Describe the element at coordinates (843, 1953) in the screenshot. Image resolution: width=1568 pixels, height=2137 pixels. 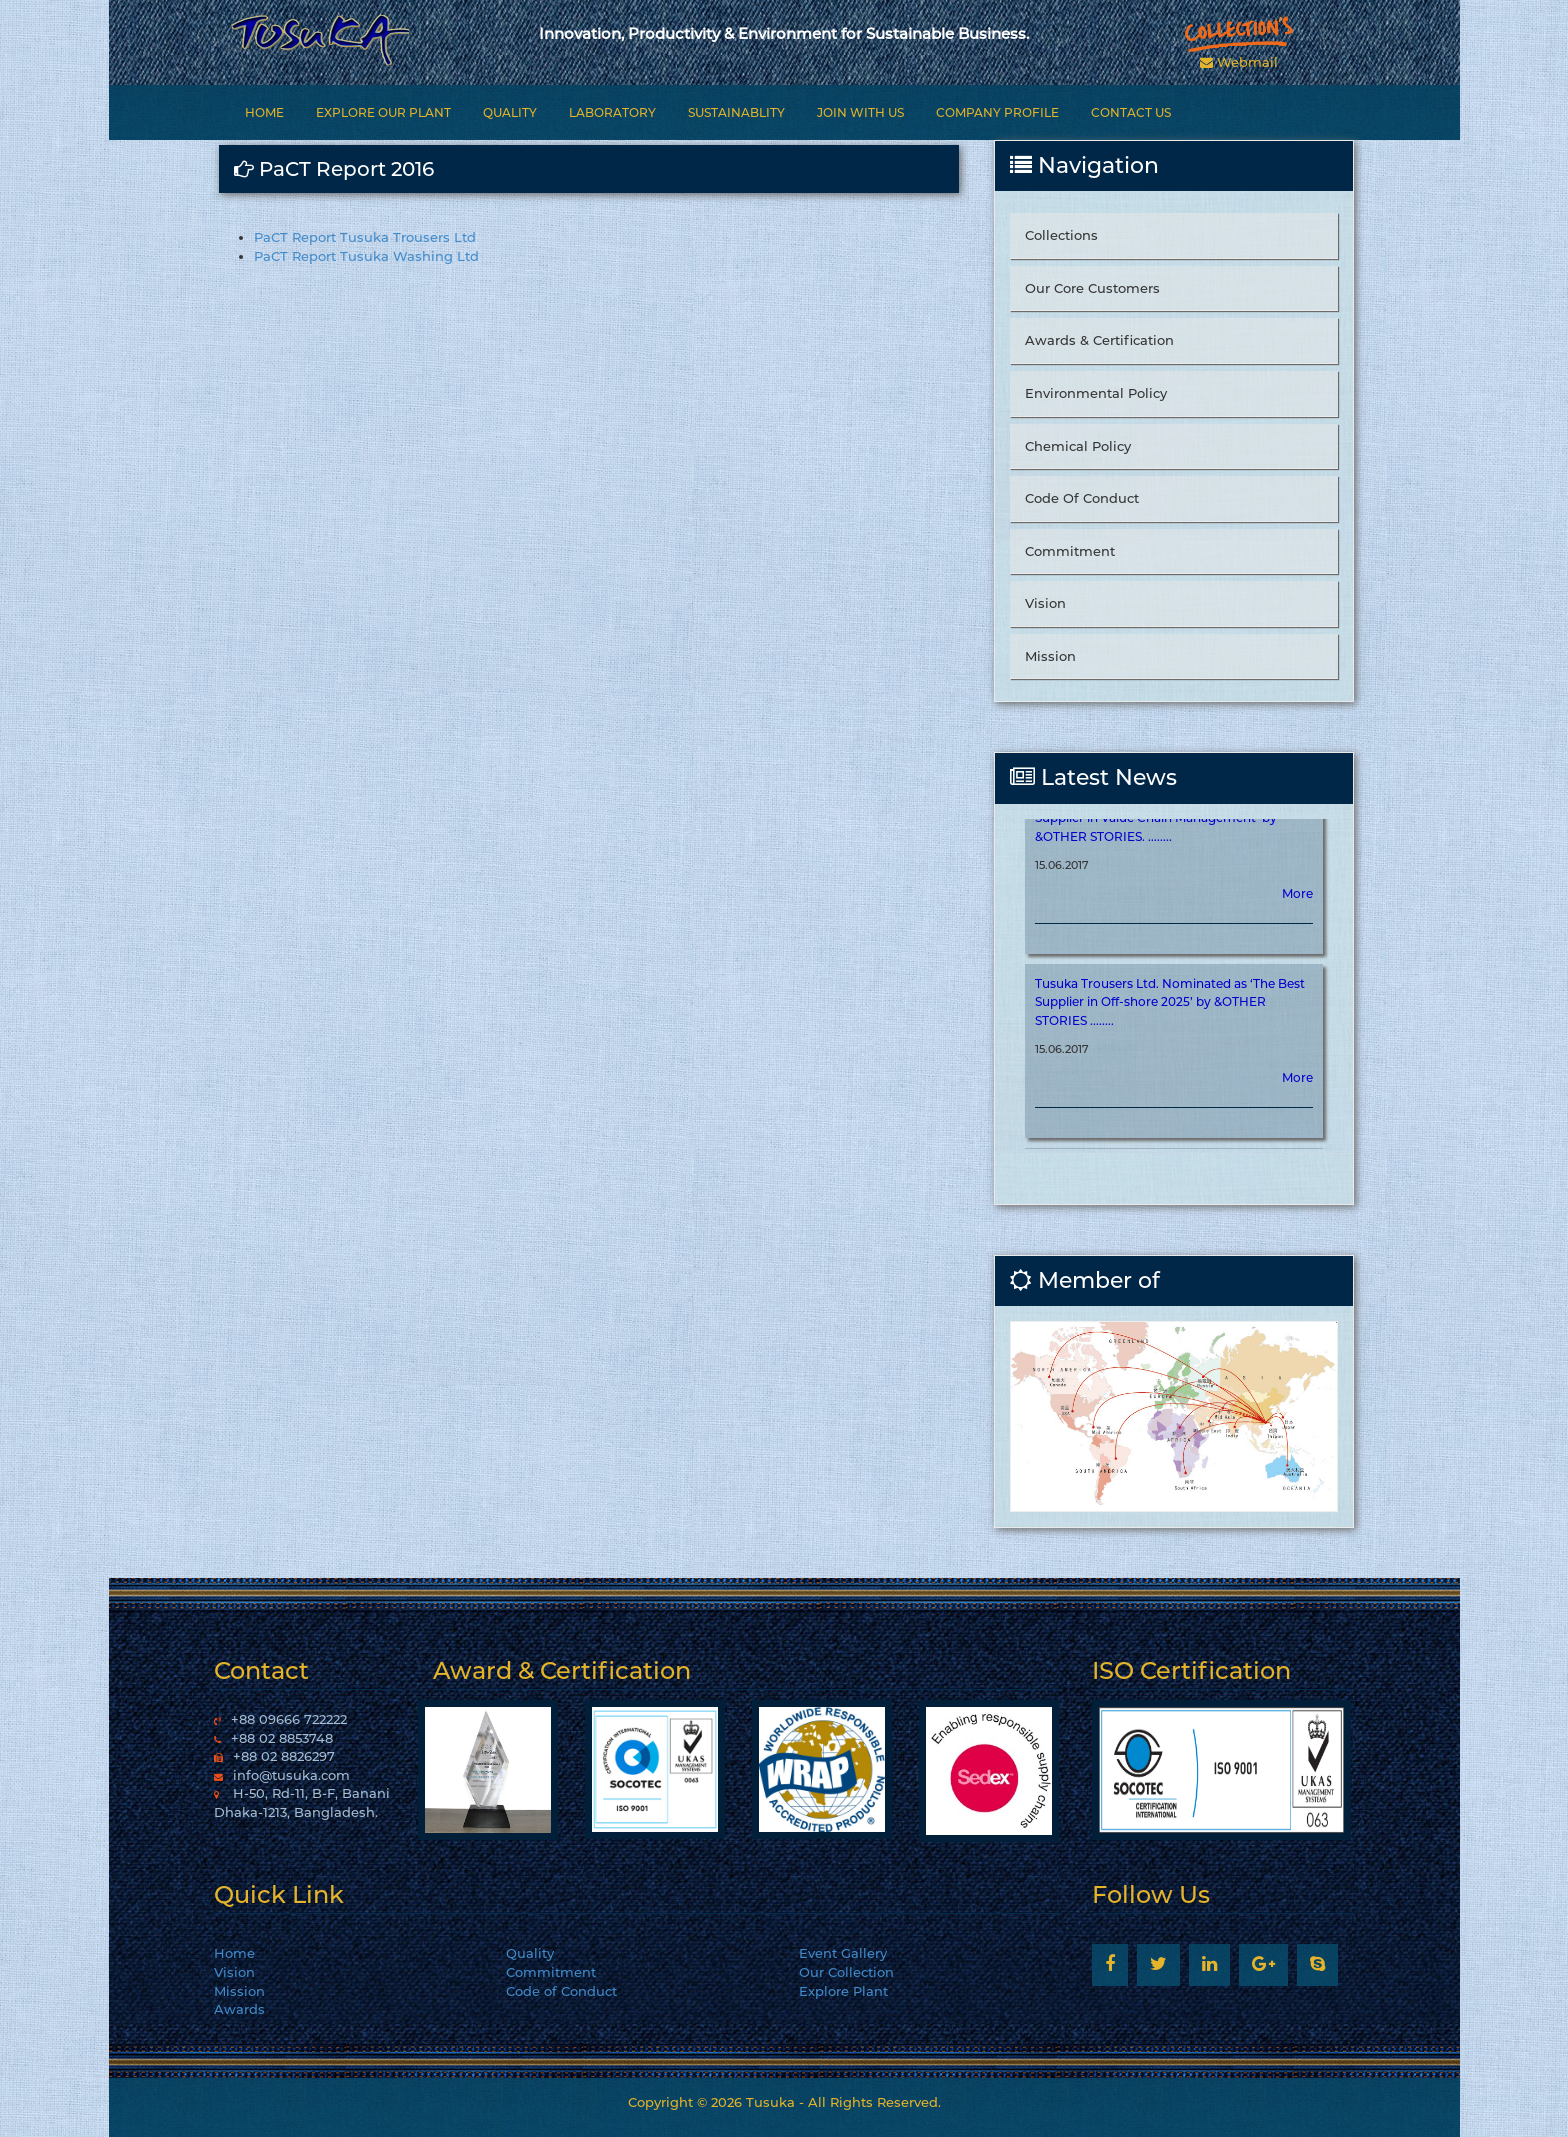
I see `Event Gallery` at that location.